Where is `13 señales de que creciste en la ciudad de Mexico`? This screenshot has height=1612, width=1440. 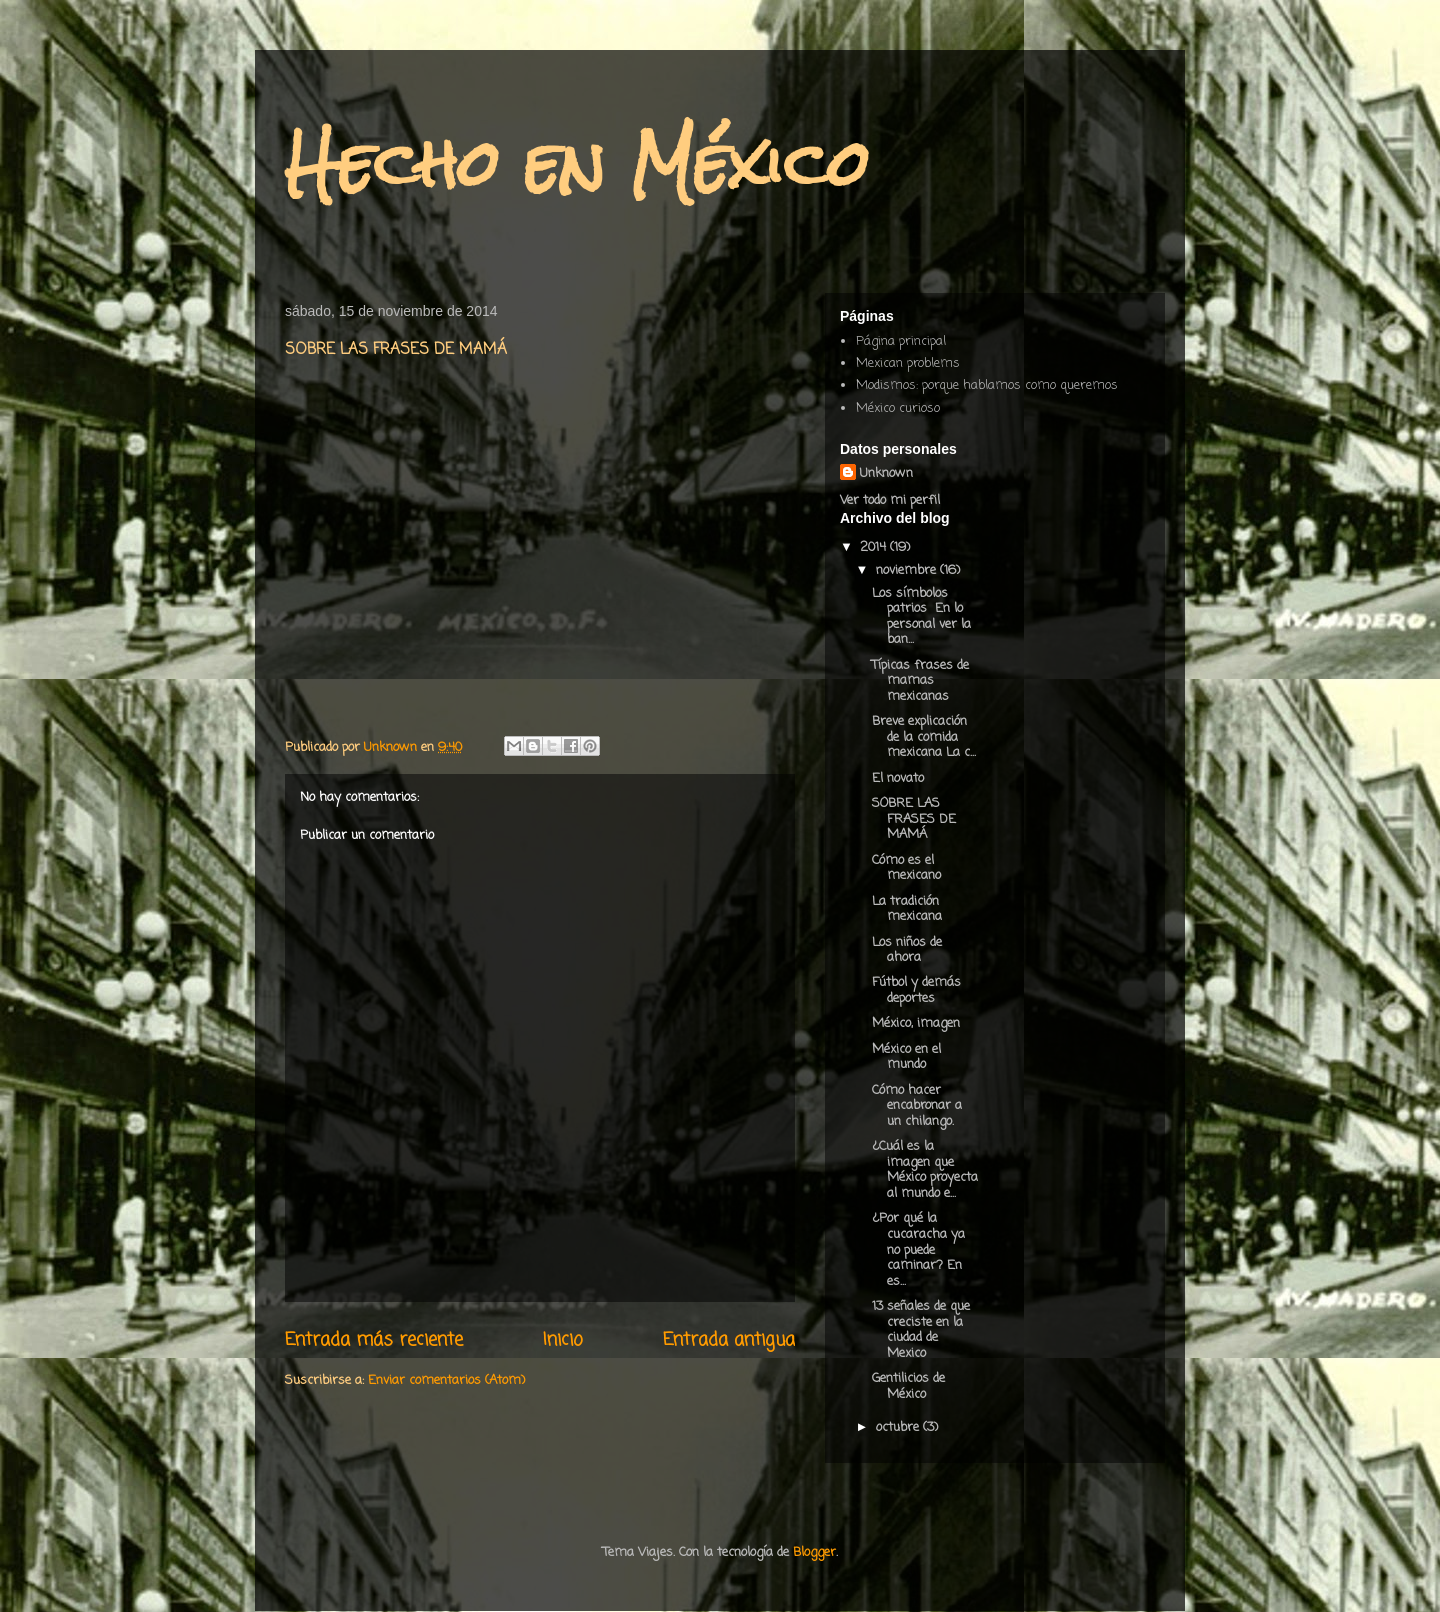 13 señales de que creciste en la ciudad de Mexico is located at coordinates (921, 1330).